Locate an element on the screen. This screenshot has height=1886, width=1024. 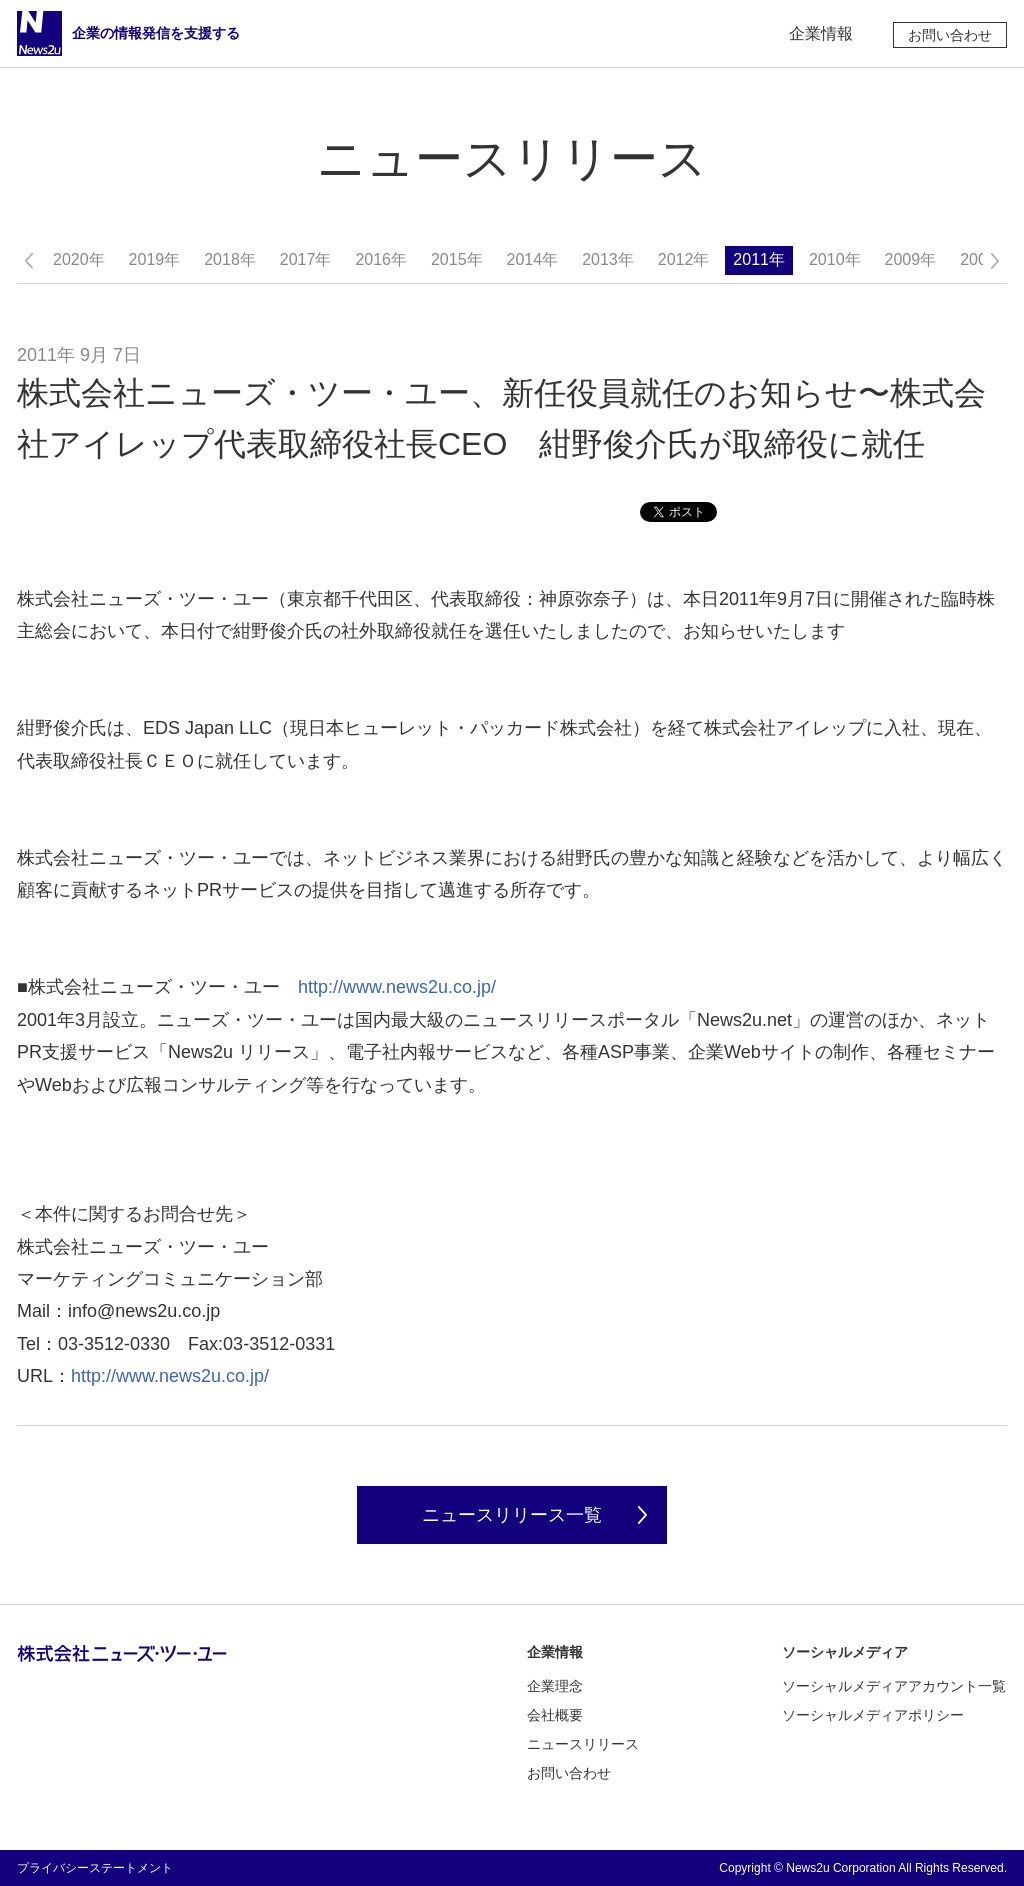
ニュースリリース一覧 is located at coordinates (512, 1515).